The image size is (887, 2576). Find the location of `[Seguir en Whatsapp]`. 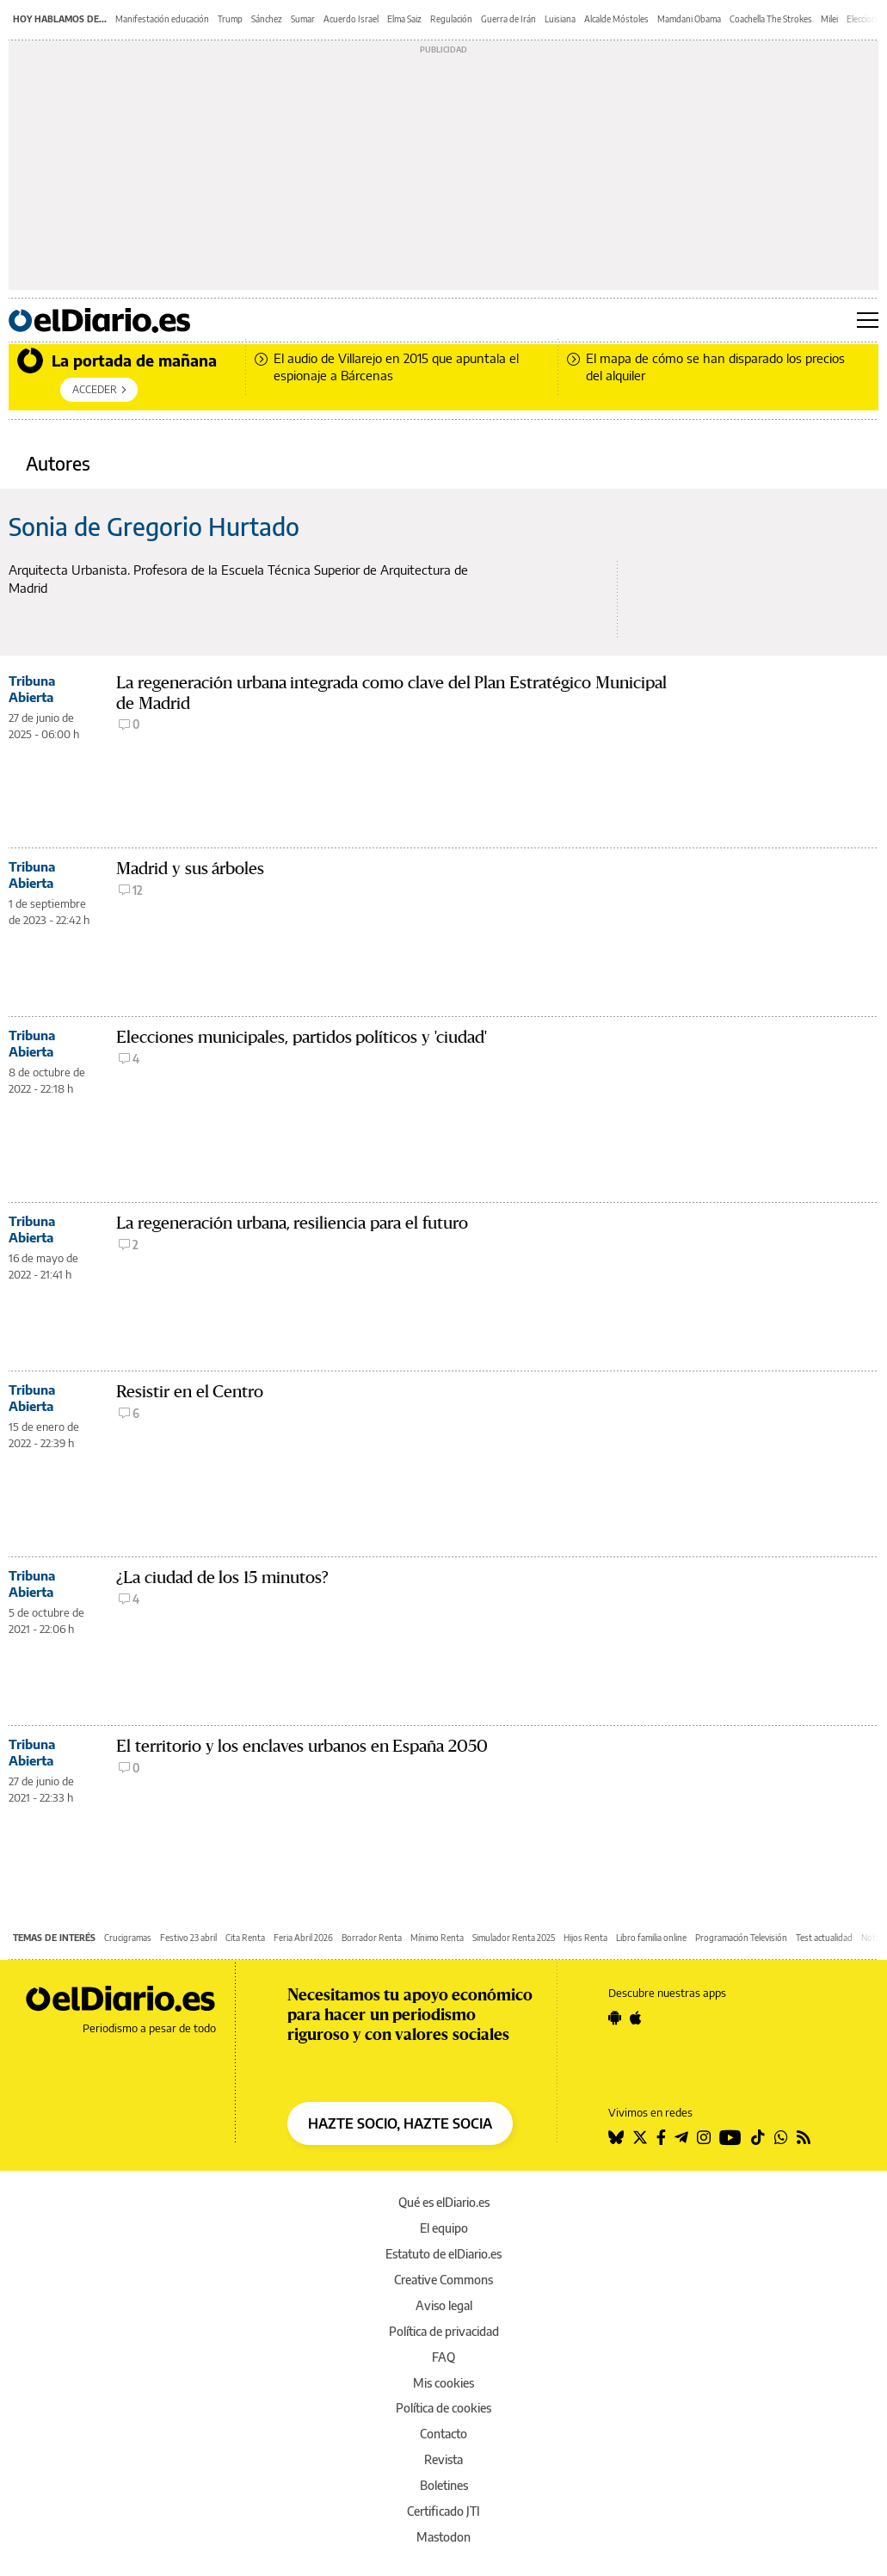

[Seguir en Whatsapp] is located at coordinates (781, 2137).